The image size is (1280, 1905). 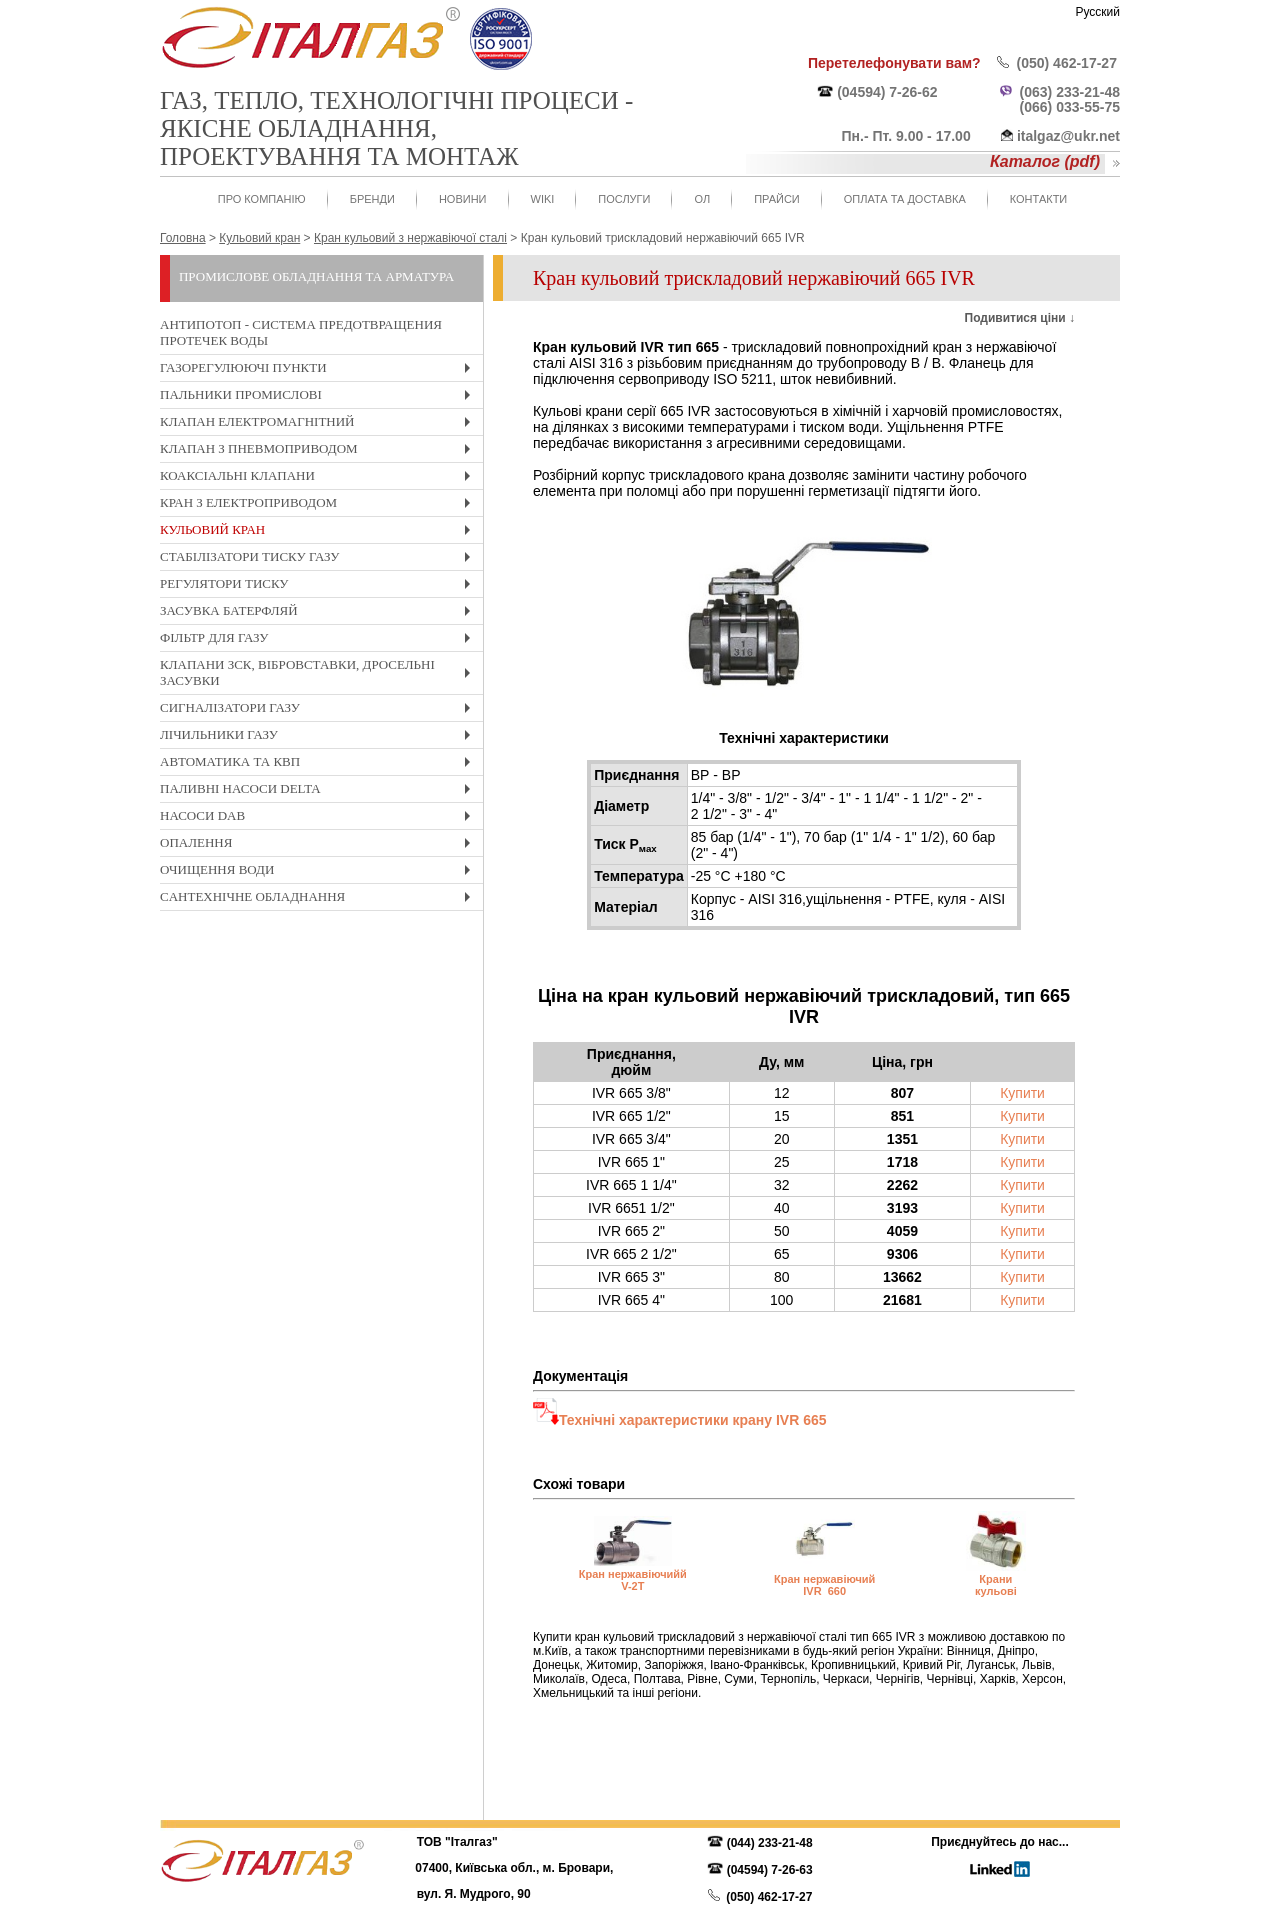 I want to click on Регулятори тиску, so click(x=320, y=586).